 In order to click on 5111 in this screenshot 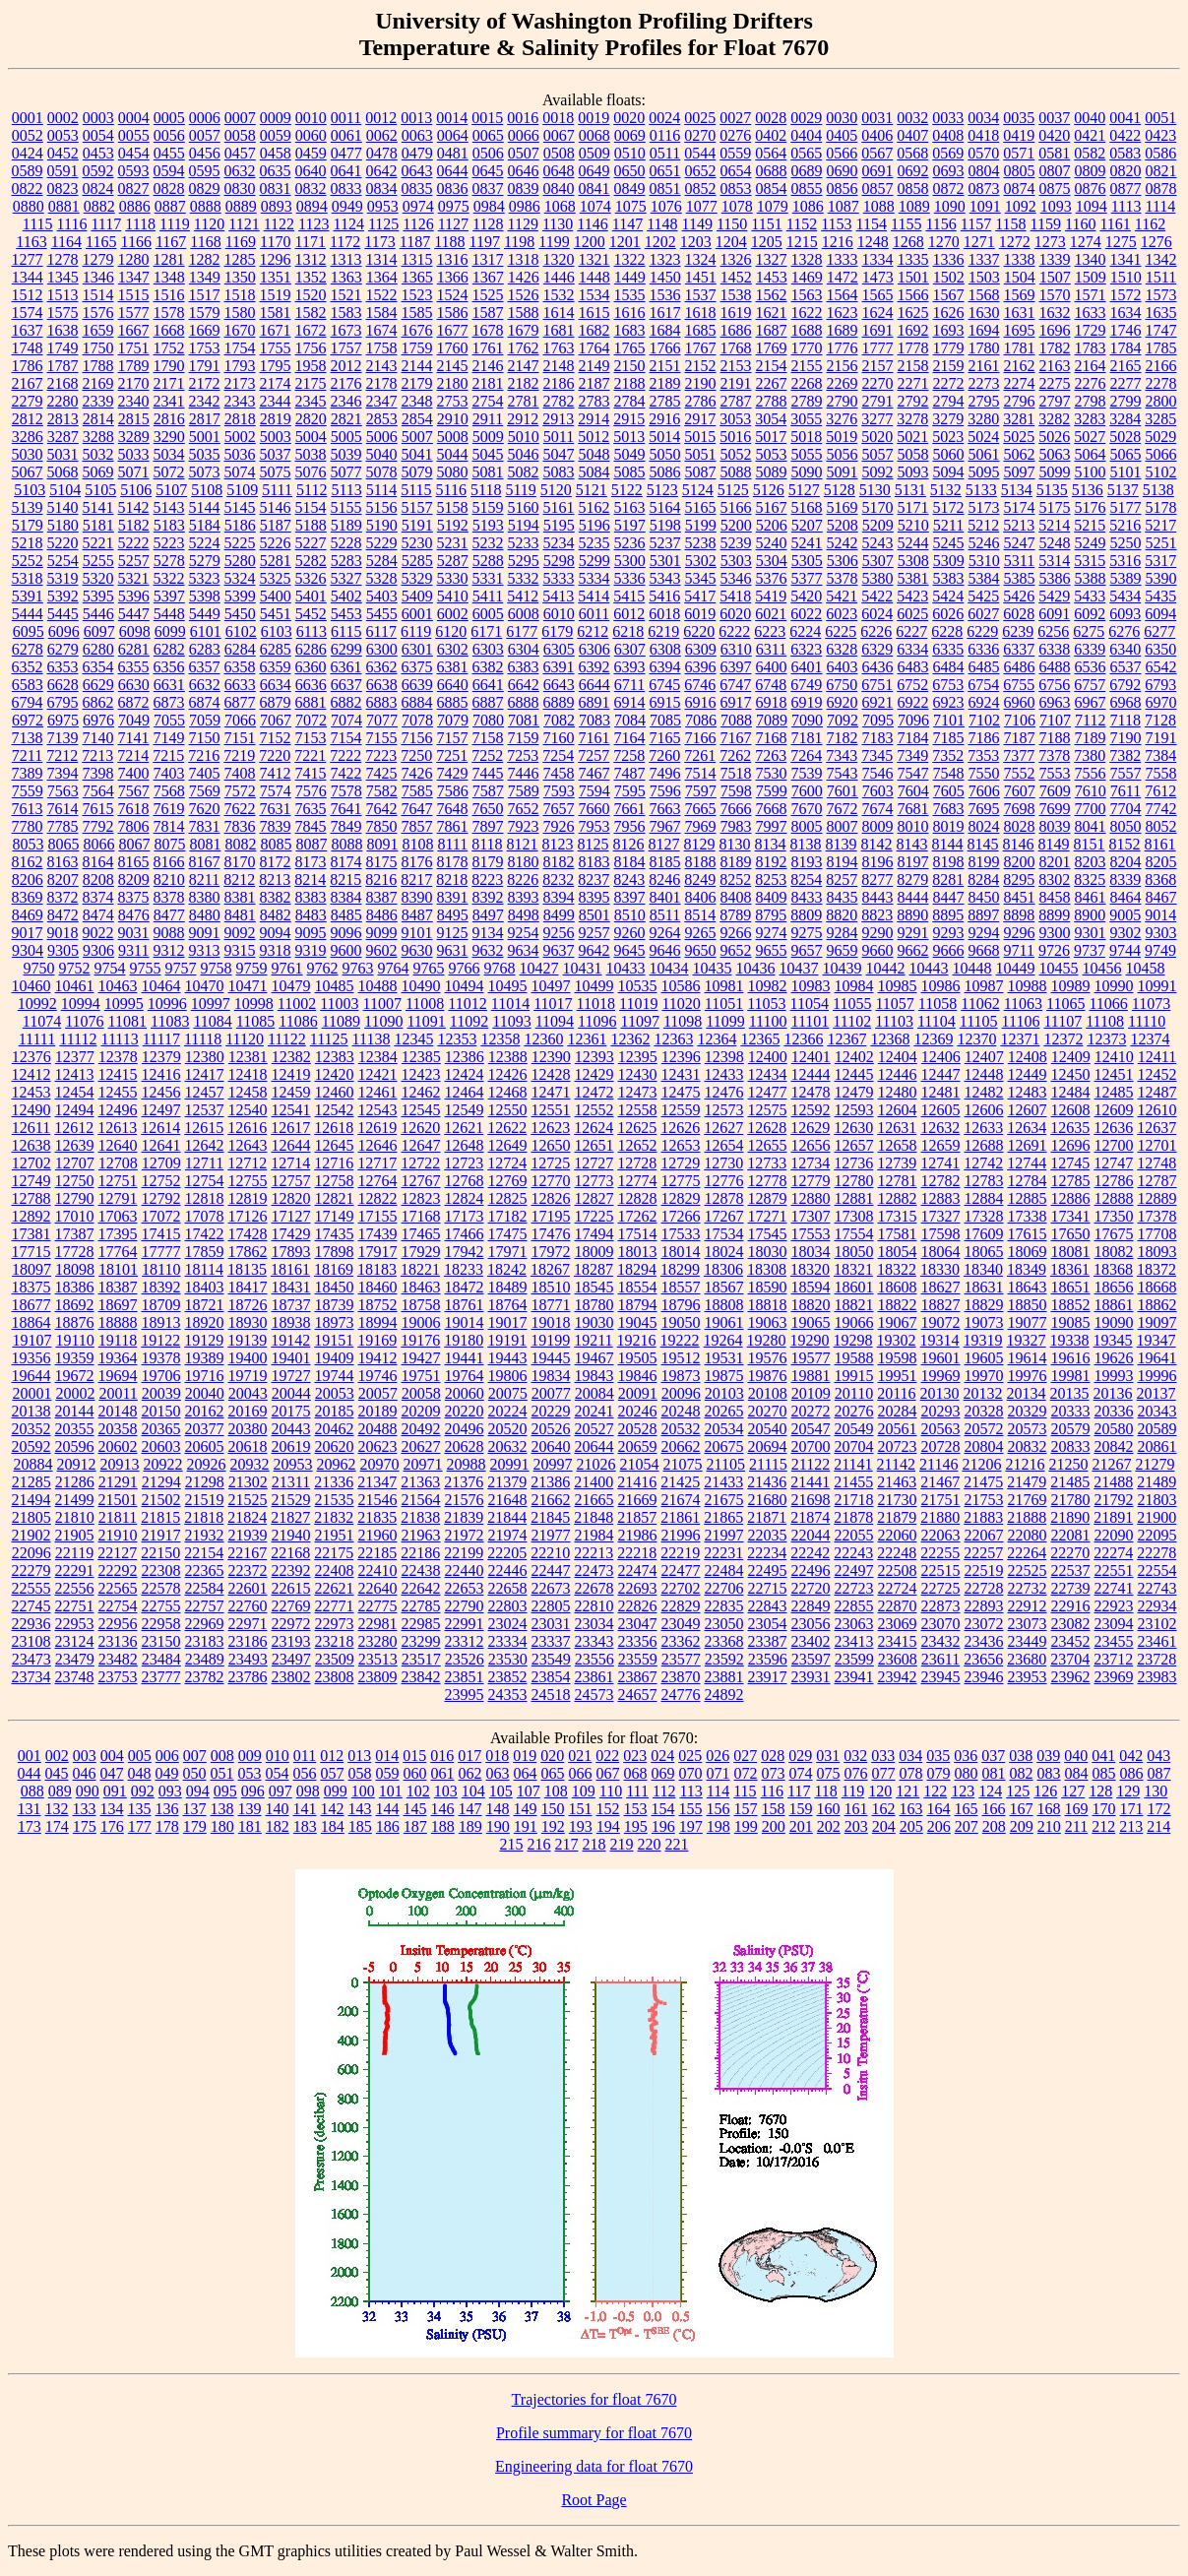, I will do `click(277, 489)`.